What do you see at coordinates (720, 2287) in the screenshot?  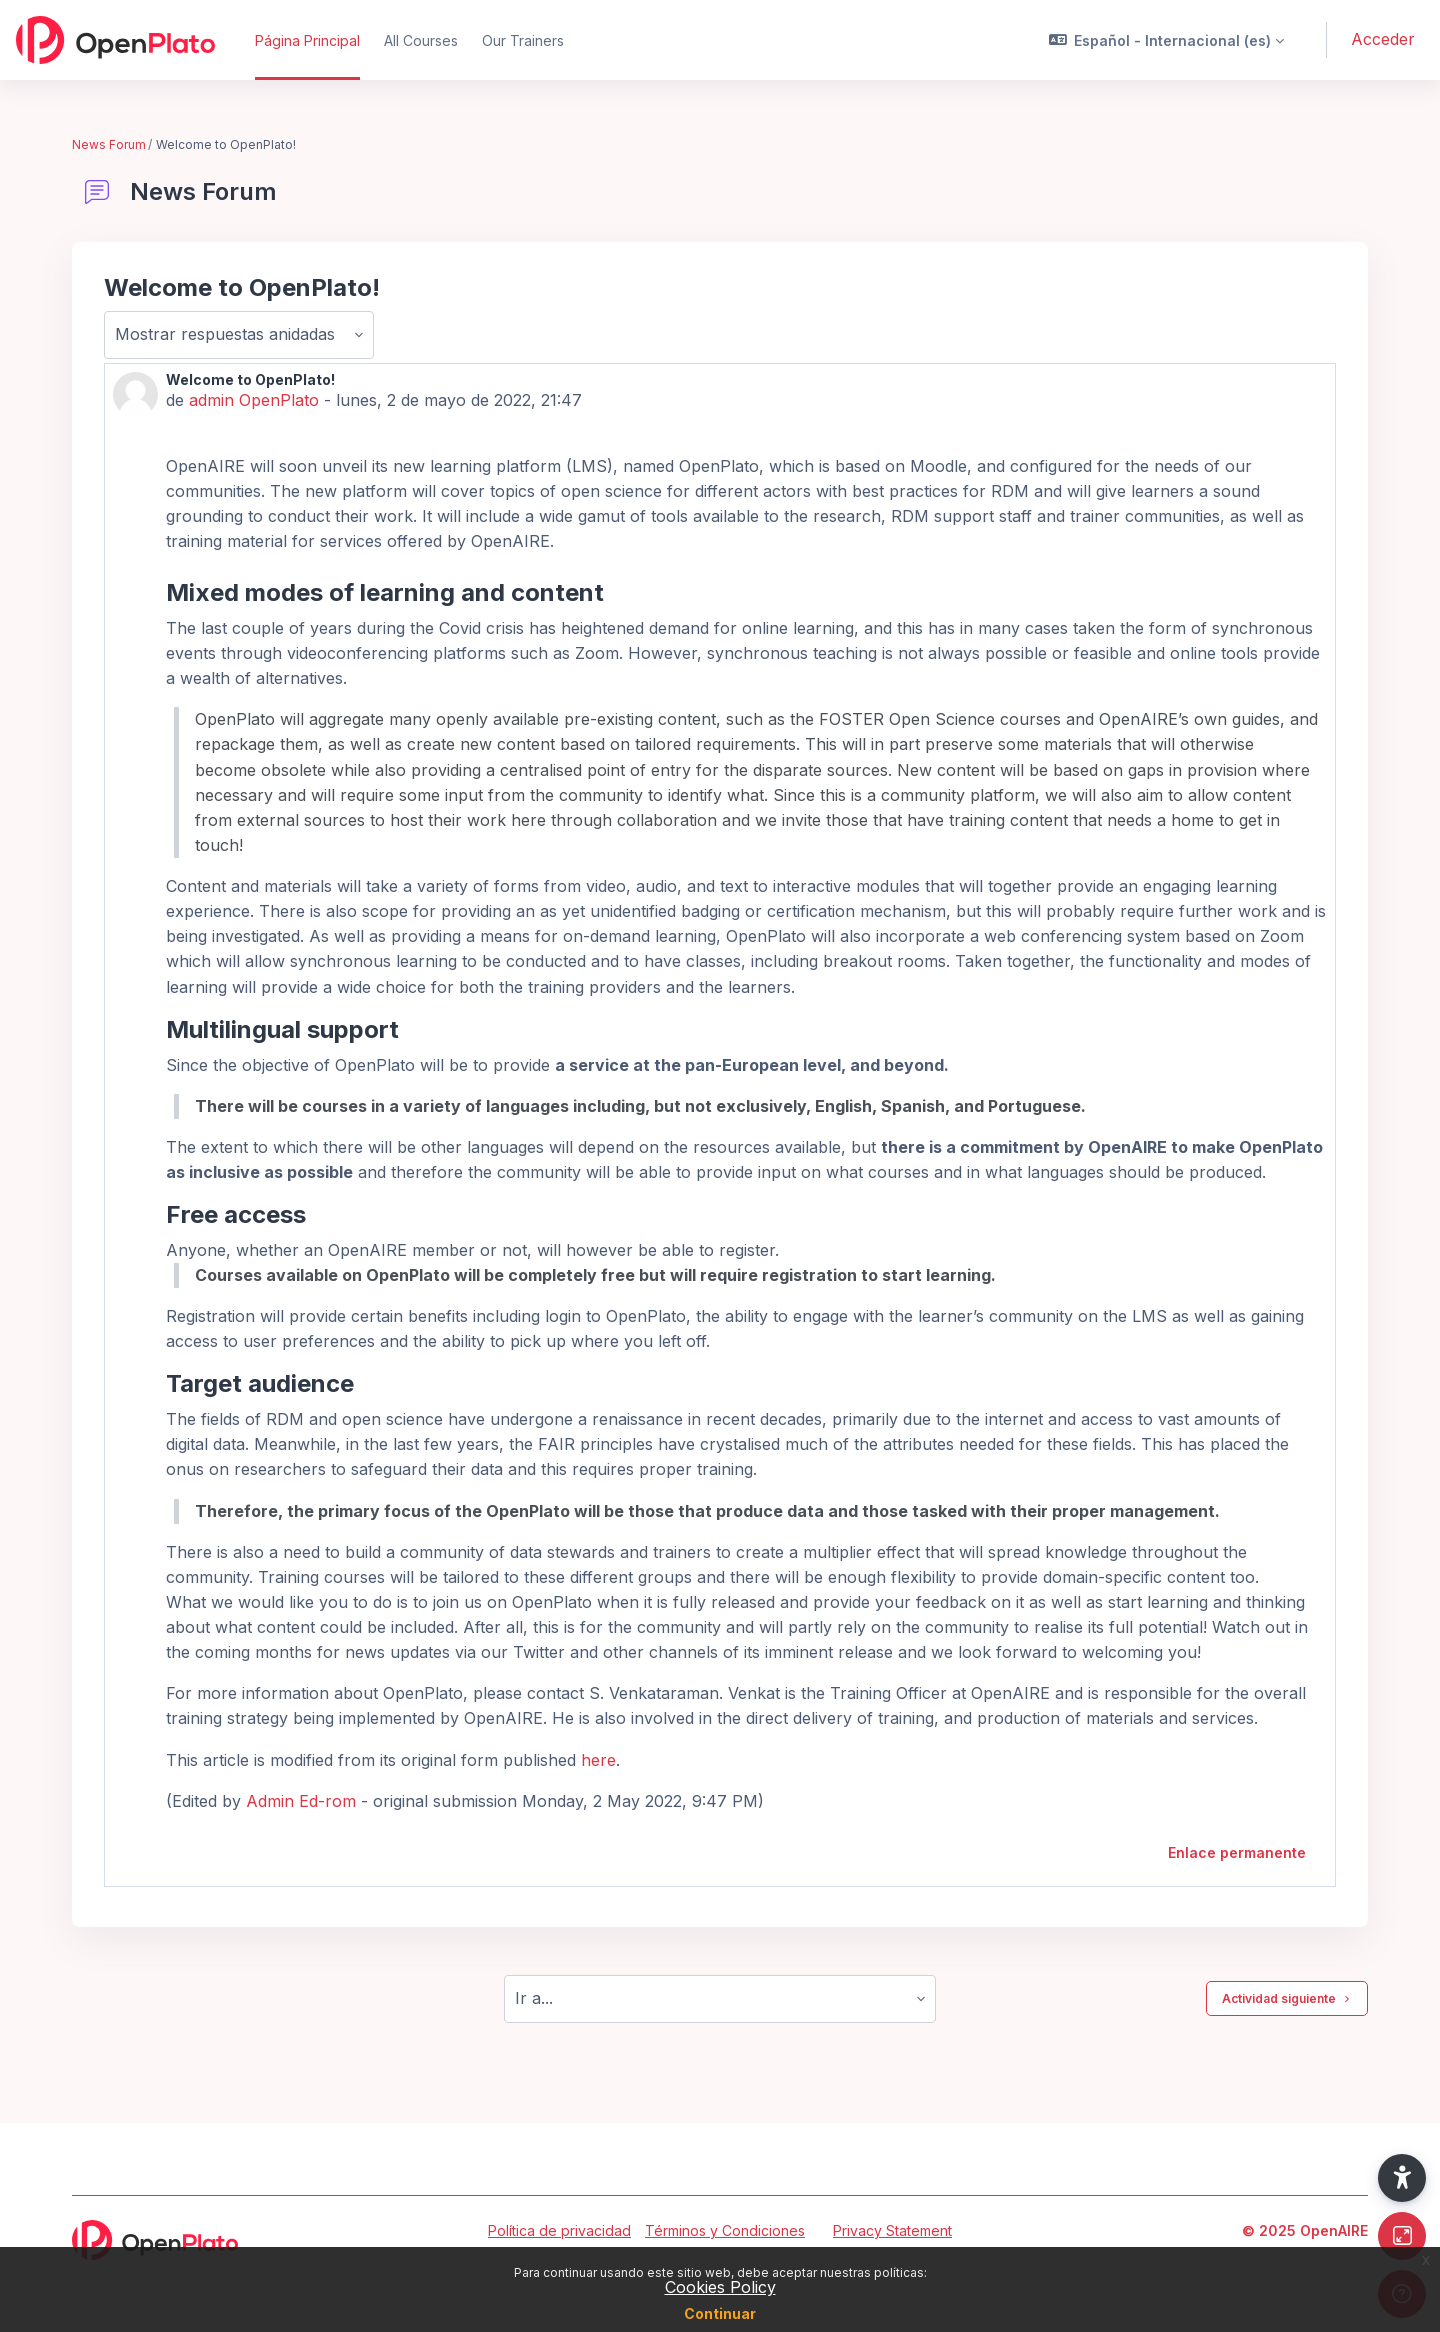 I see `Cookies Policy` at bounding box center [720, 2287].